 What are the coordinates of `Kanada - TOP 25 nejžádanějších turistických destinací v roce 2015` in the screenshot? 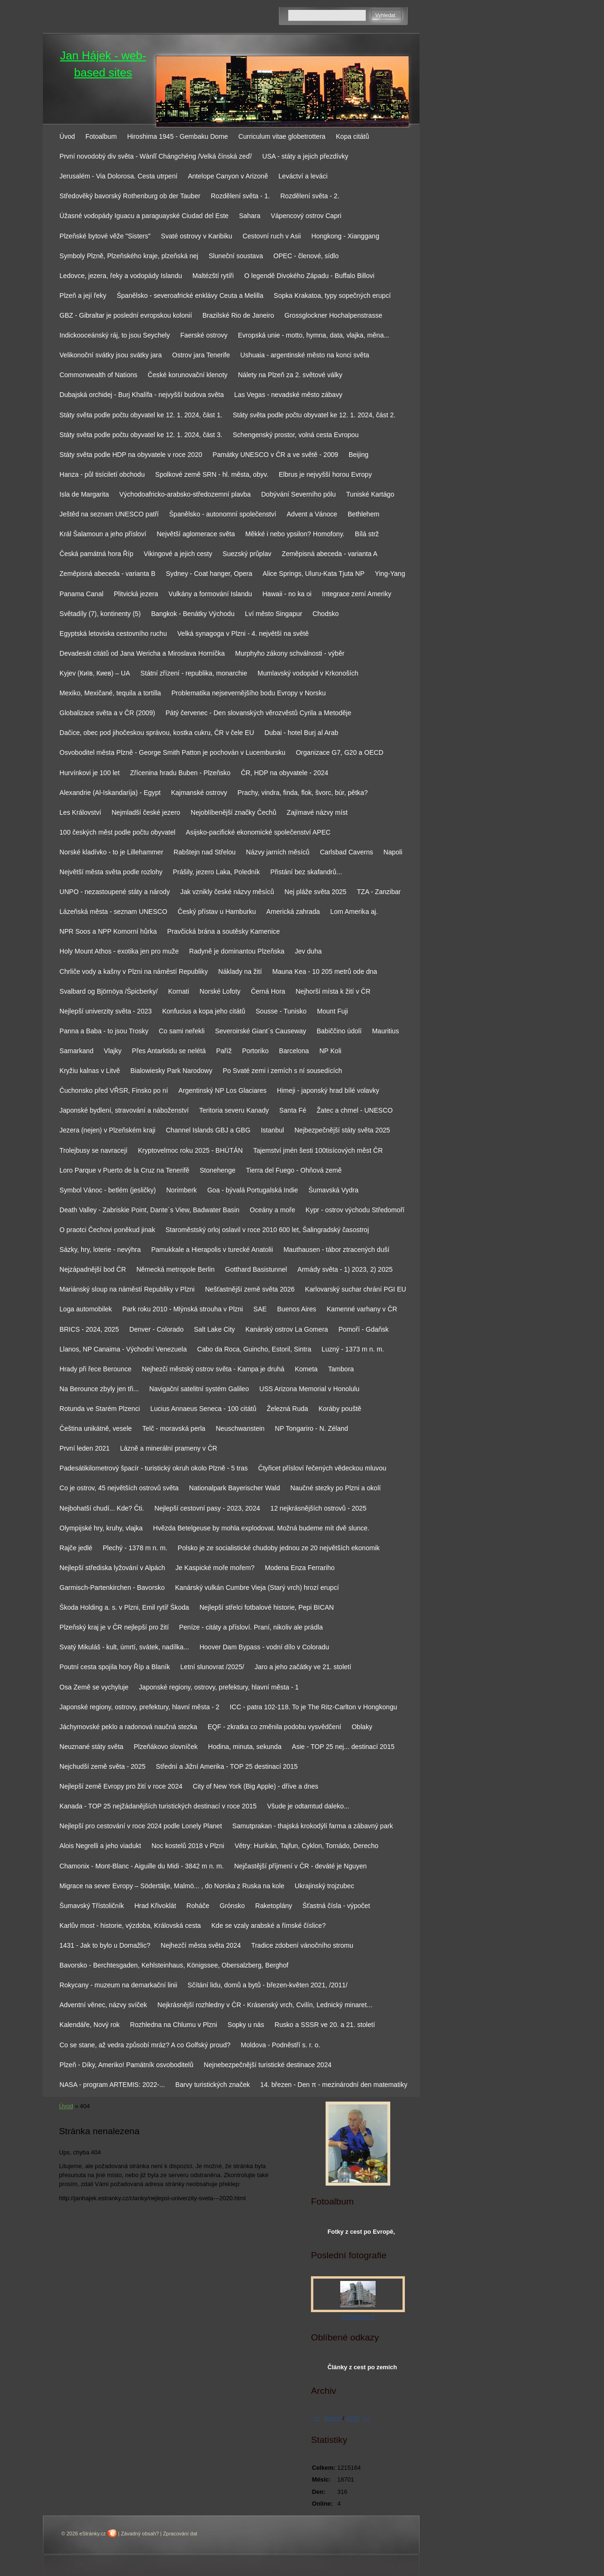 It's located at (158, 1806).